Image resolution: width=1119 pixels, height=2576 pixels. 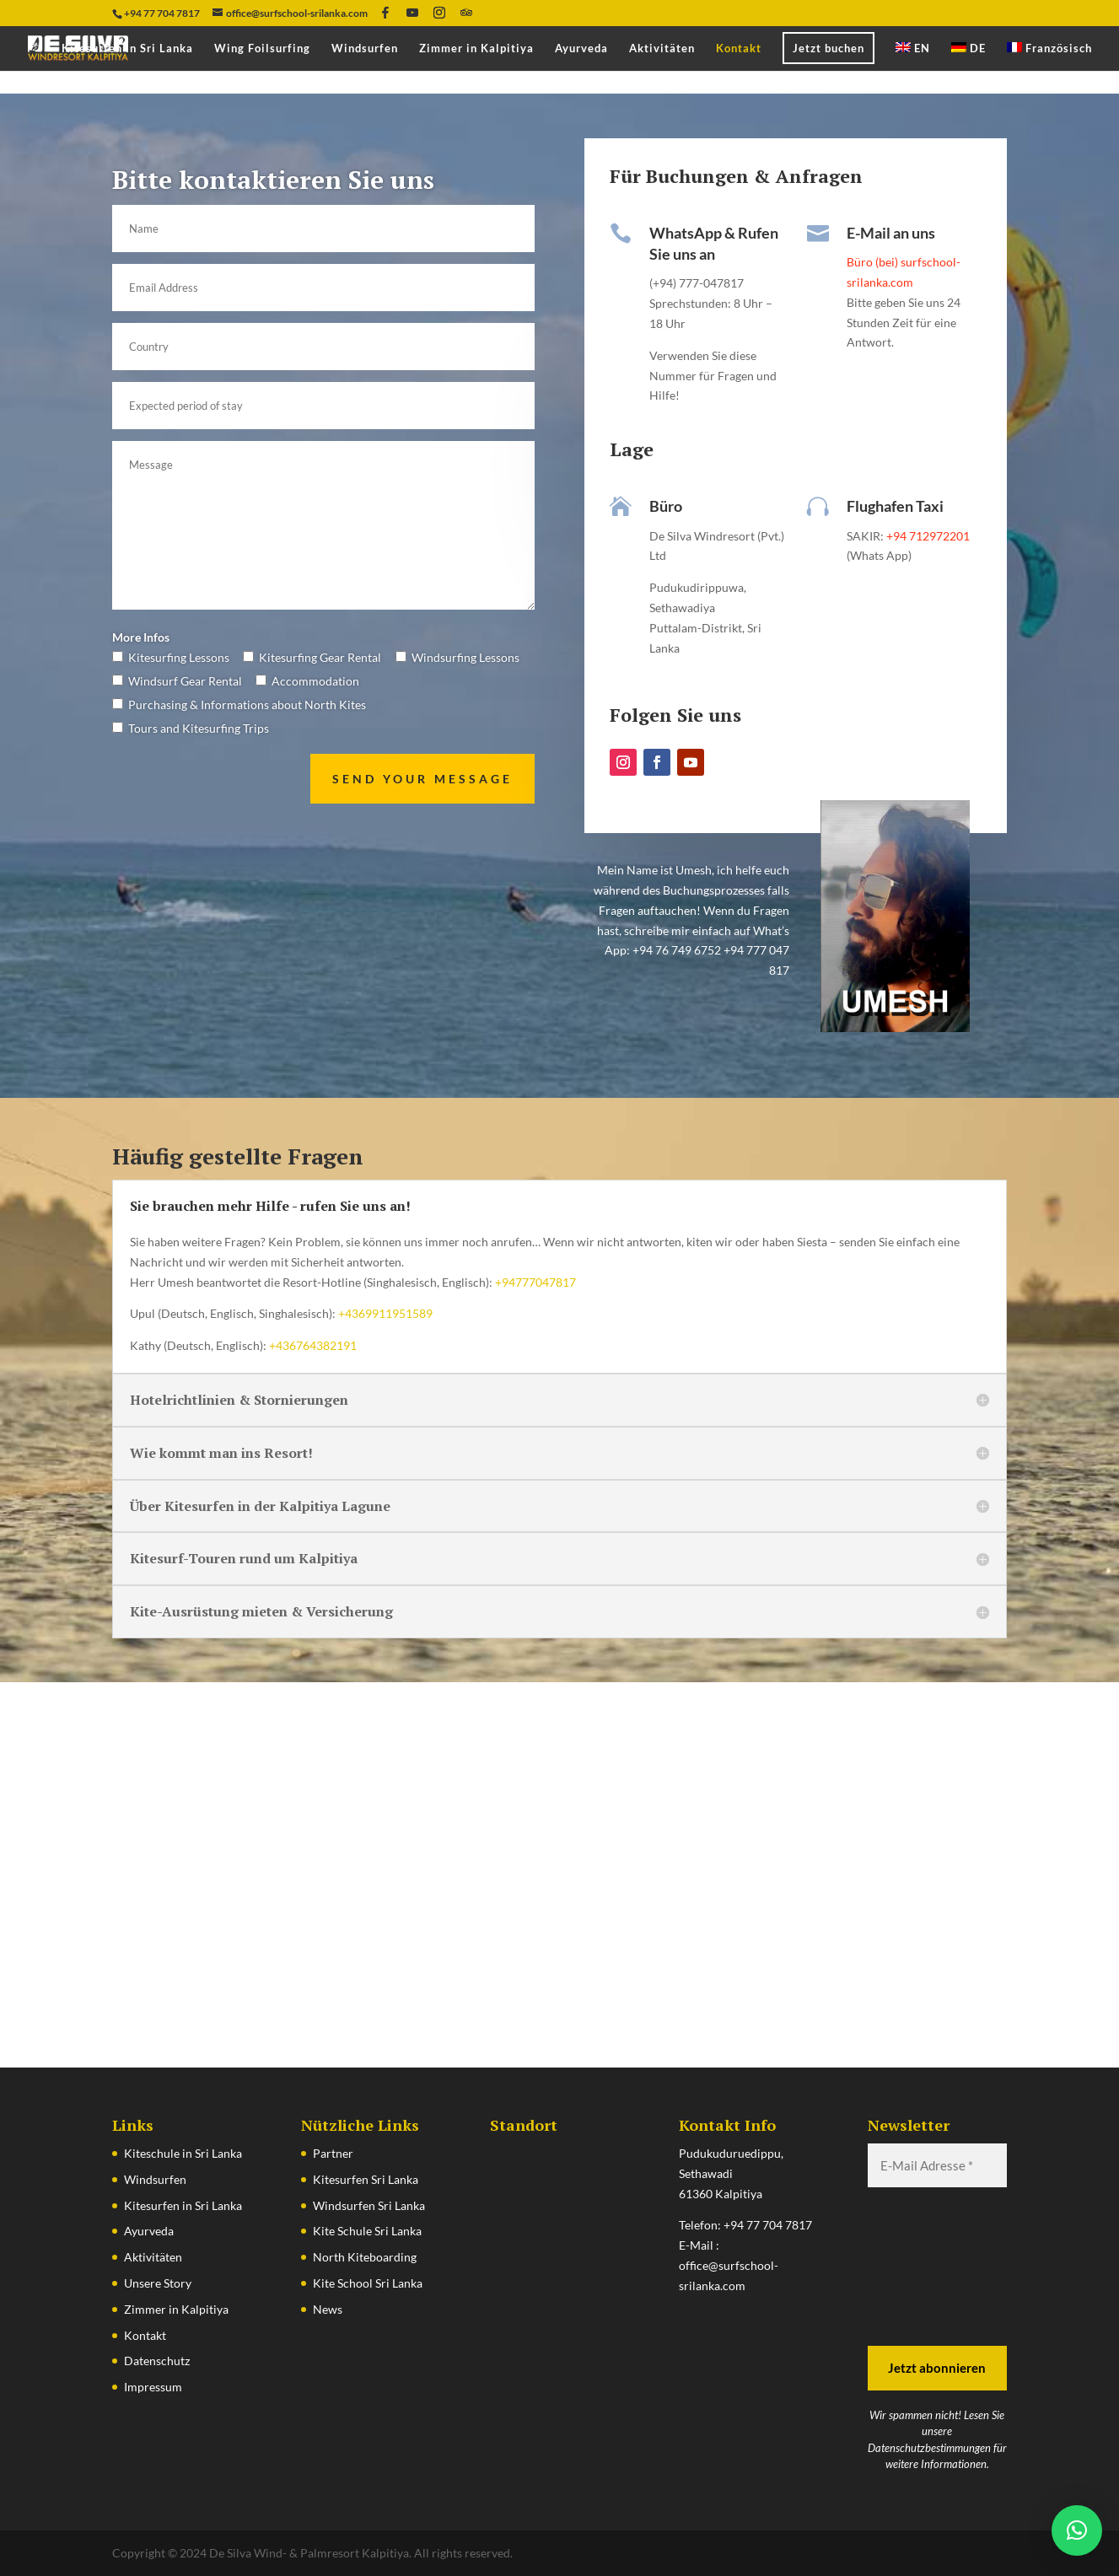 I want to click on Jetzt buchen, so click(x=828, y=48).